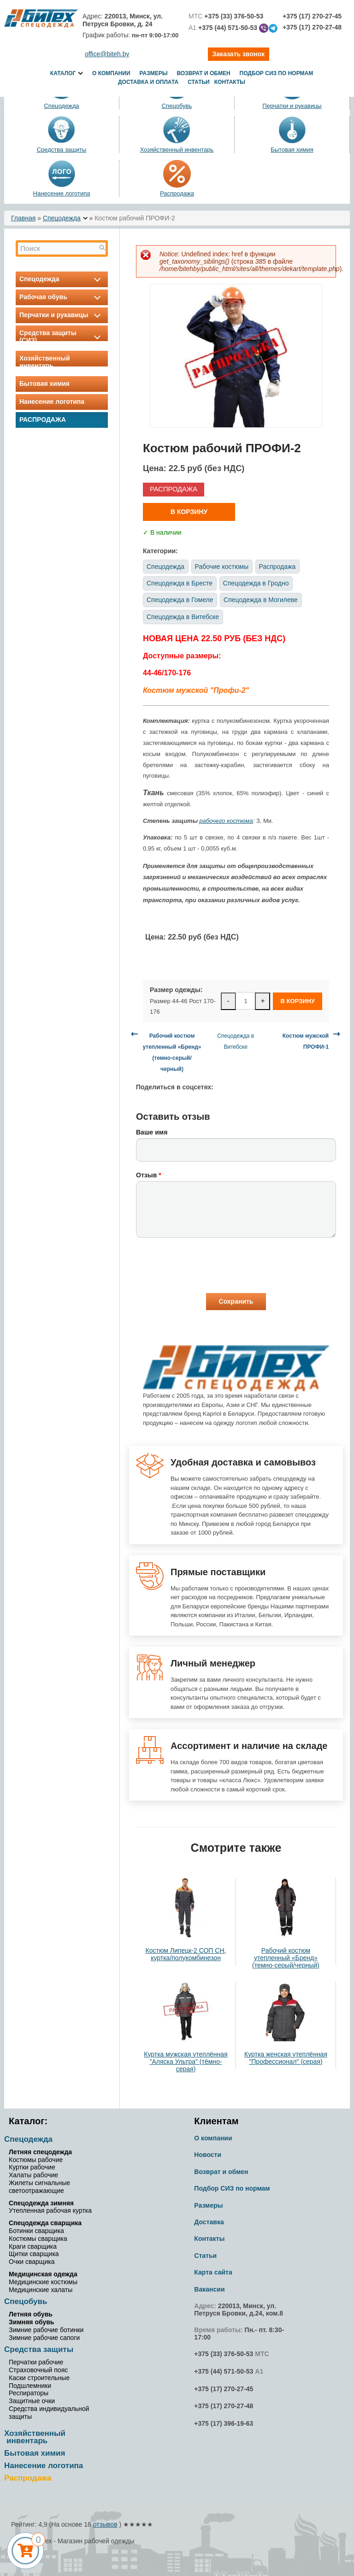  What do you see at coordinates (221, 566) in the screenshot?
I see `Рабочие костюмы` at bounding box center [221, 566].